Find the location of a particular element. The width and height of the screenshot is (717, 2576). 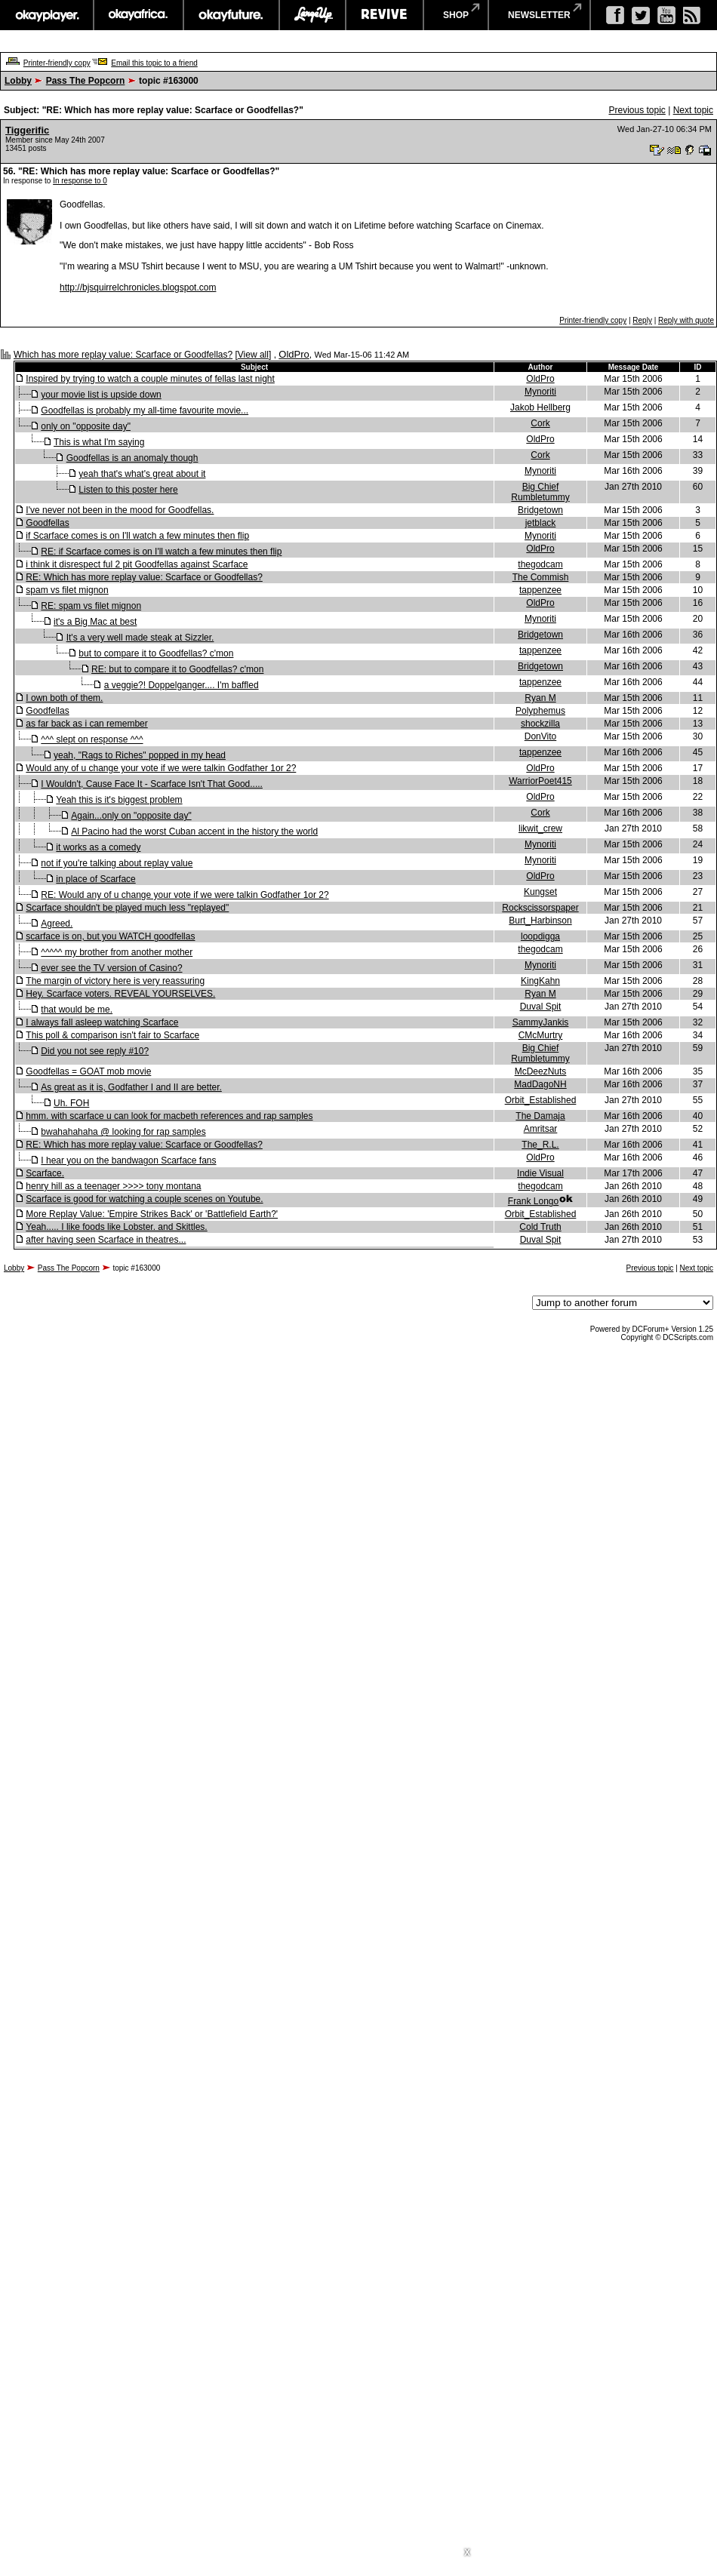

OldPro is located at coordinates (293, 354).